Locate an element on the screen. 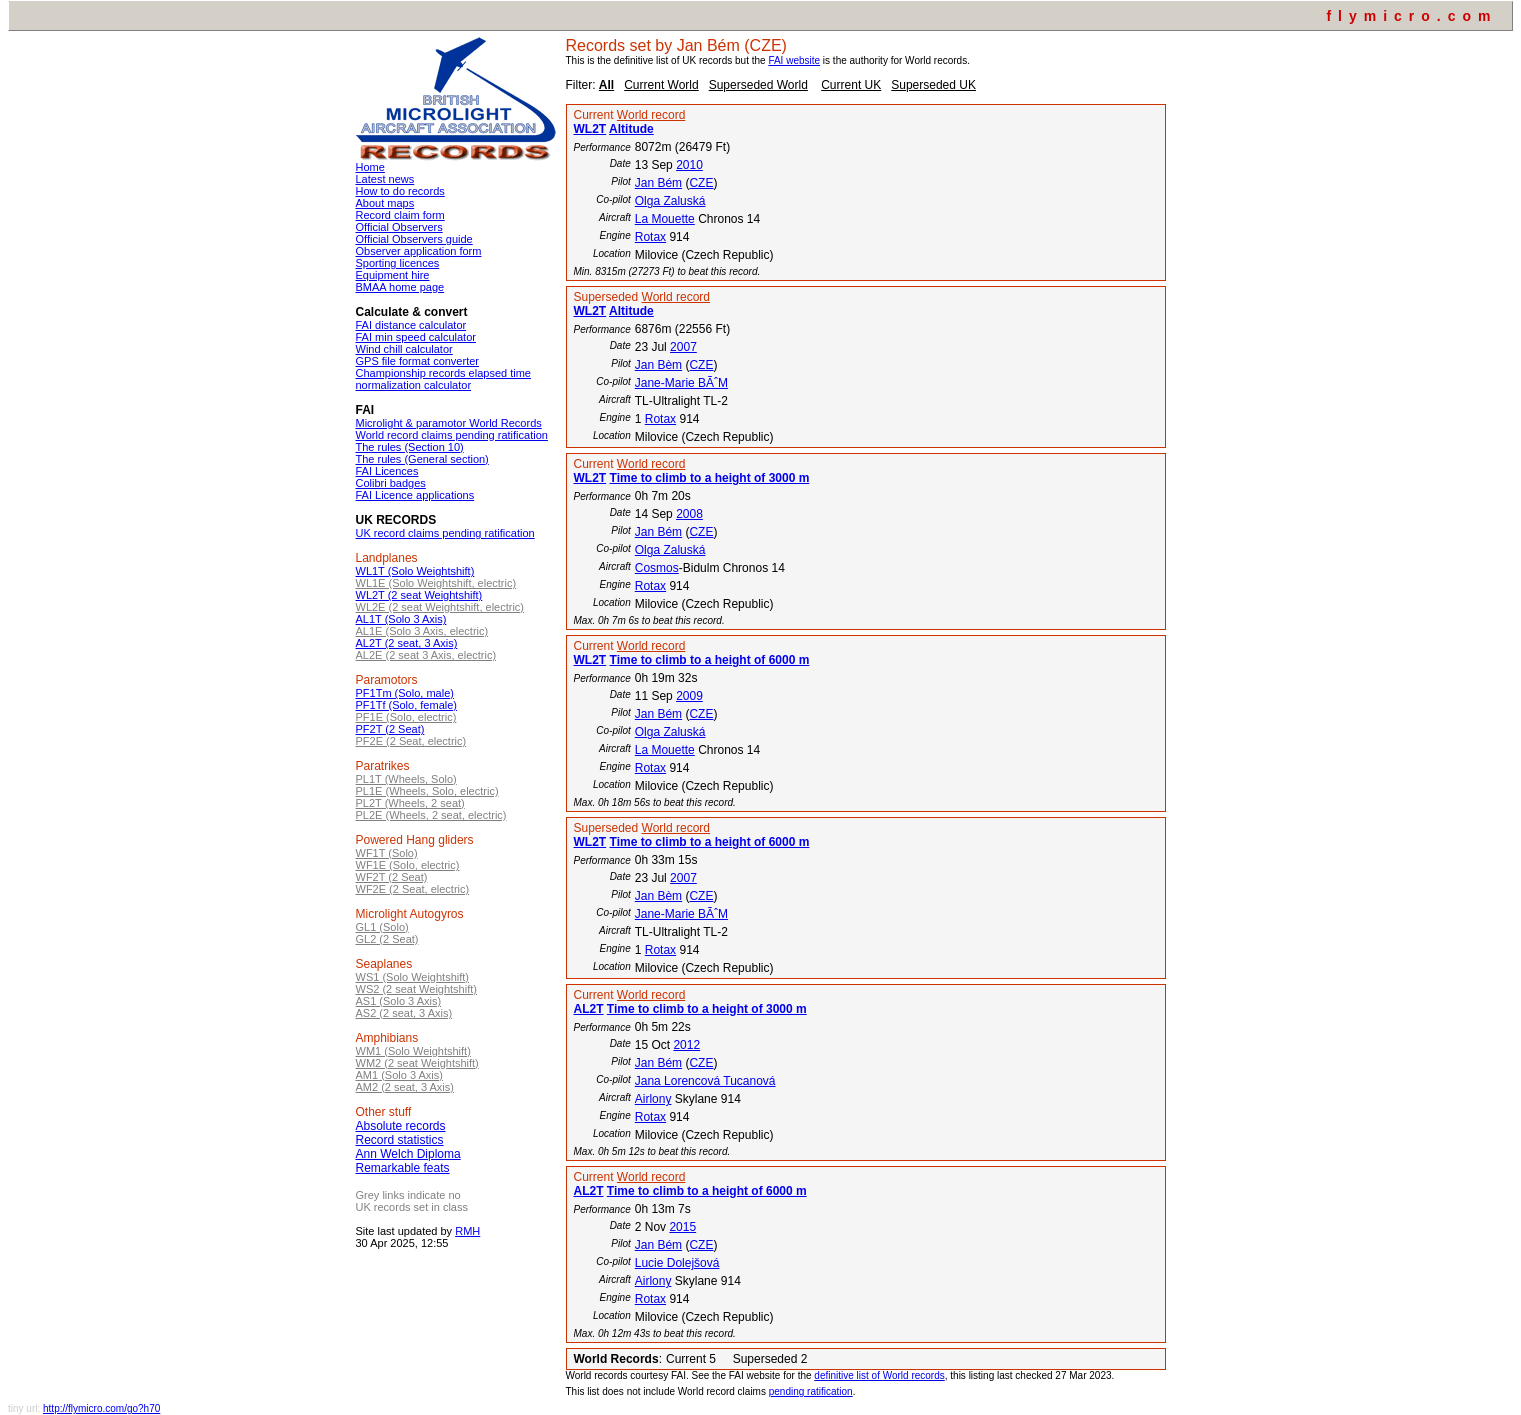 This screenshot has width=1521, height=1415. WF2E (2 Seat, electric) is located at coordinates (413, 889).